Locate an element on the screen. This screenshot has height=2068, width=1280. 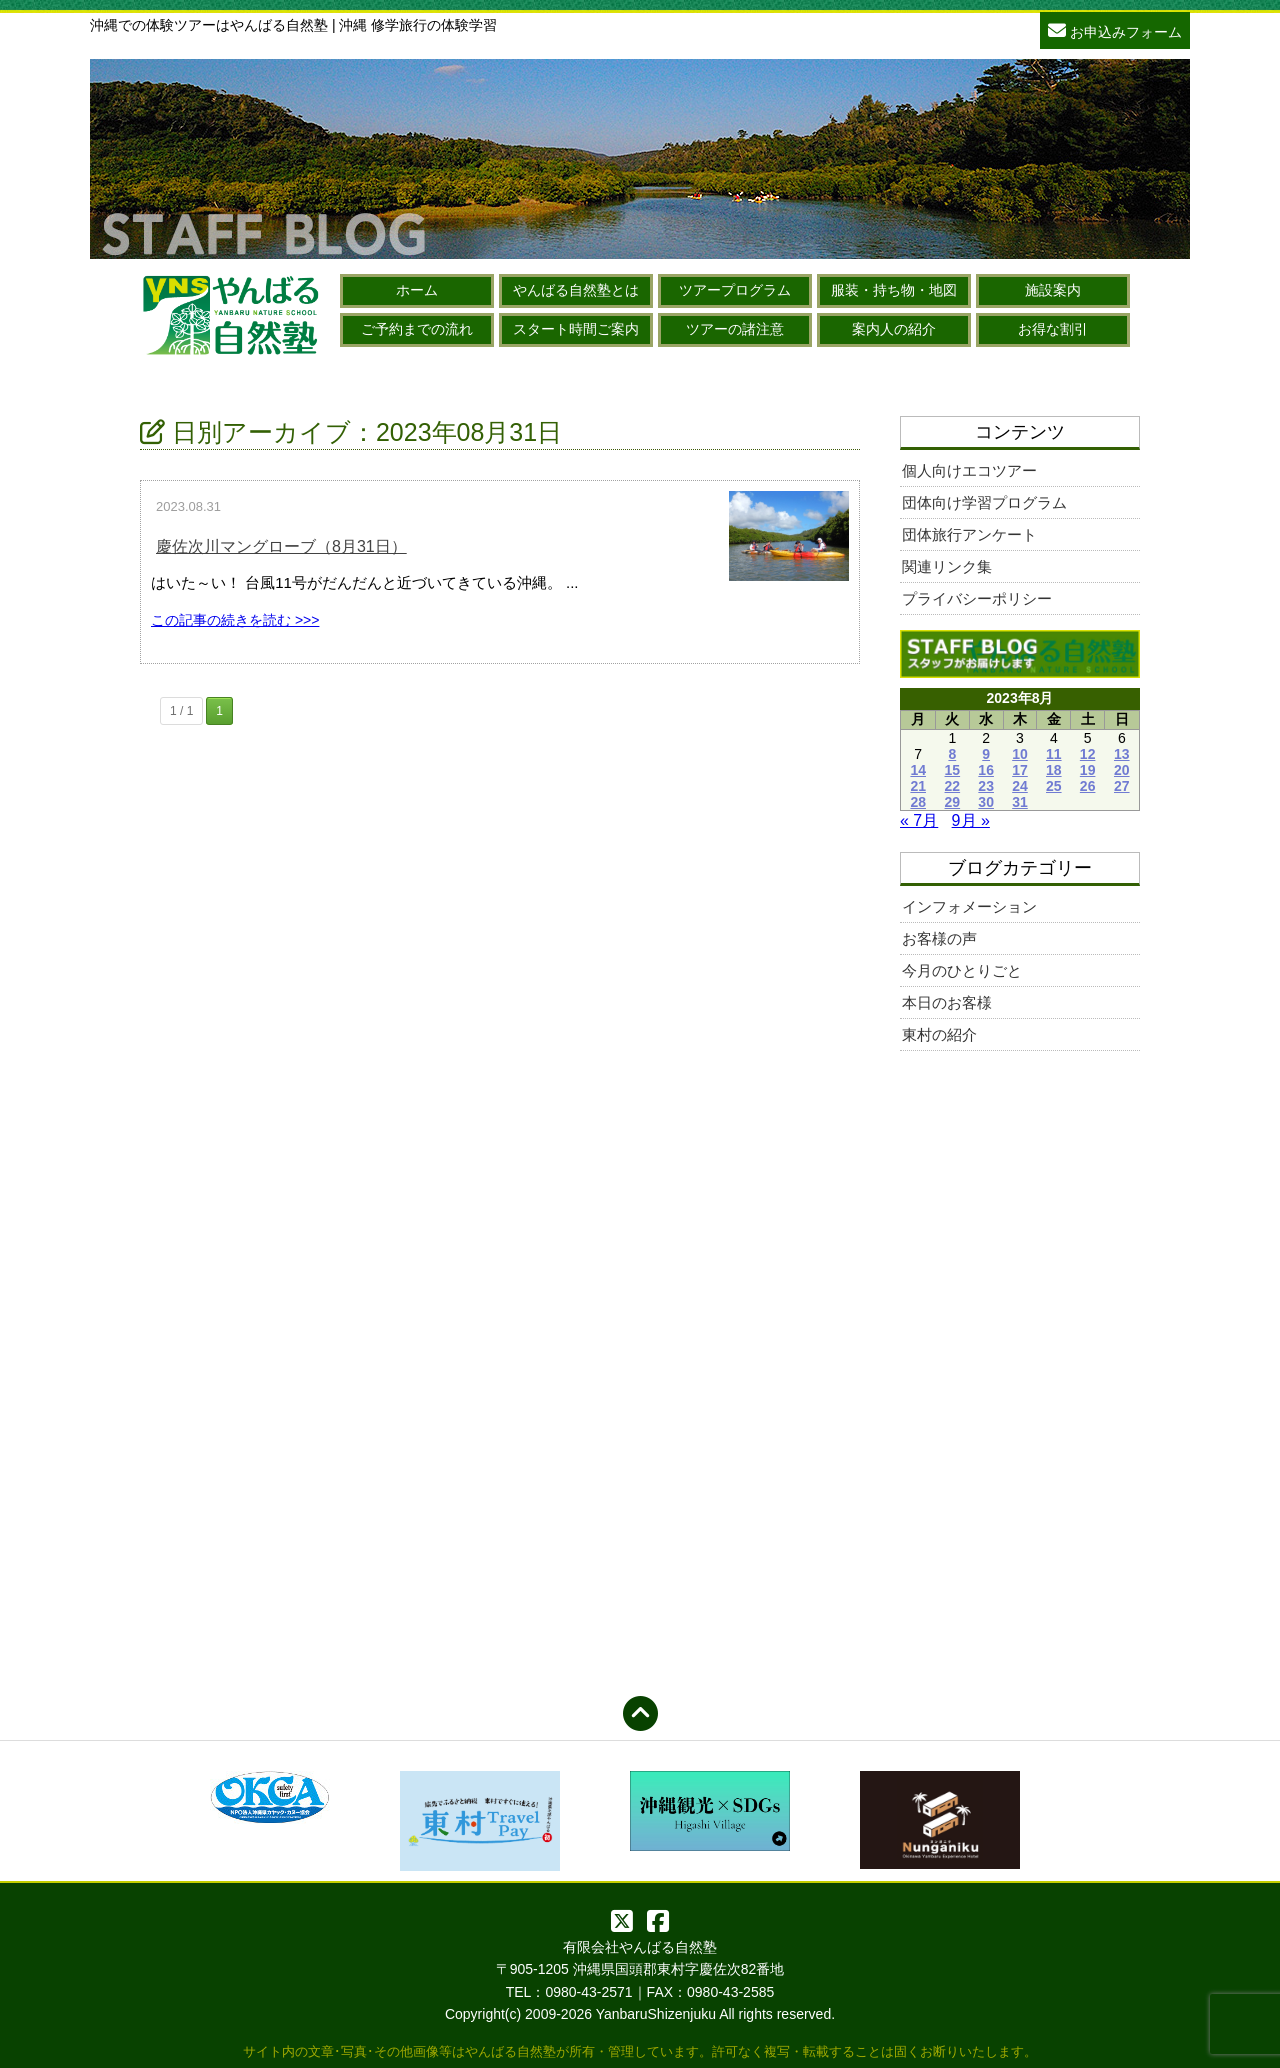
27 [2023年8月27日 に投稿を公開] is located at coordinates (1122, 786).